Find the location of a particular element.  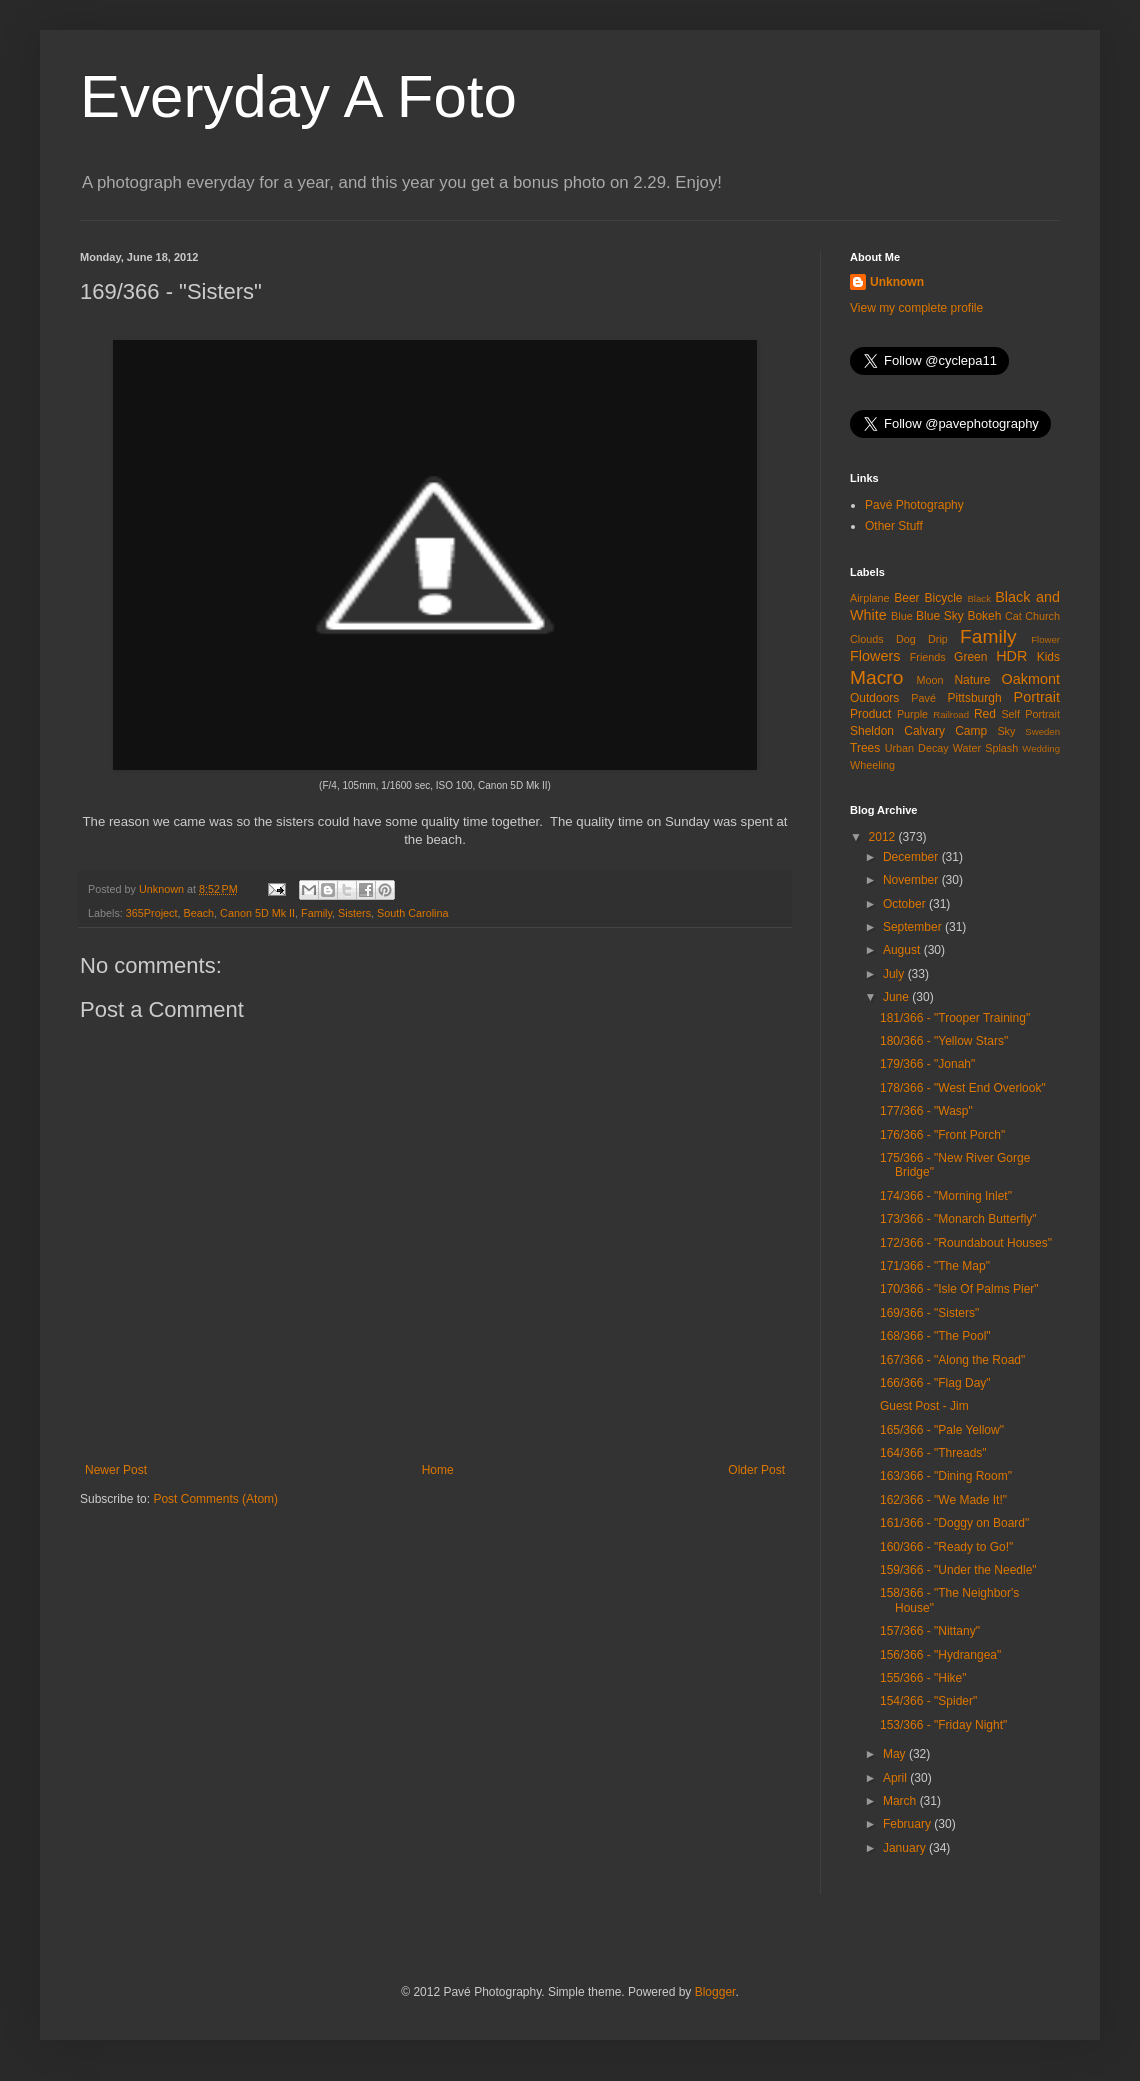

165/366 - "Pale Yellow" is located at coordinates (942, 1430).